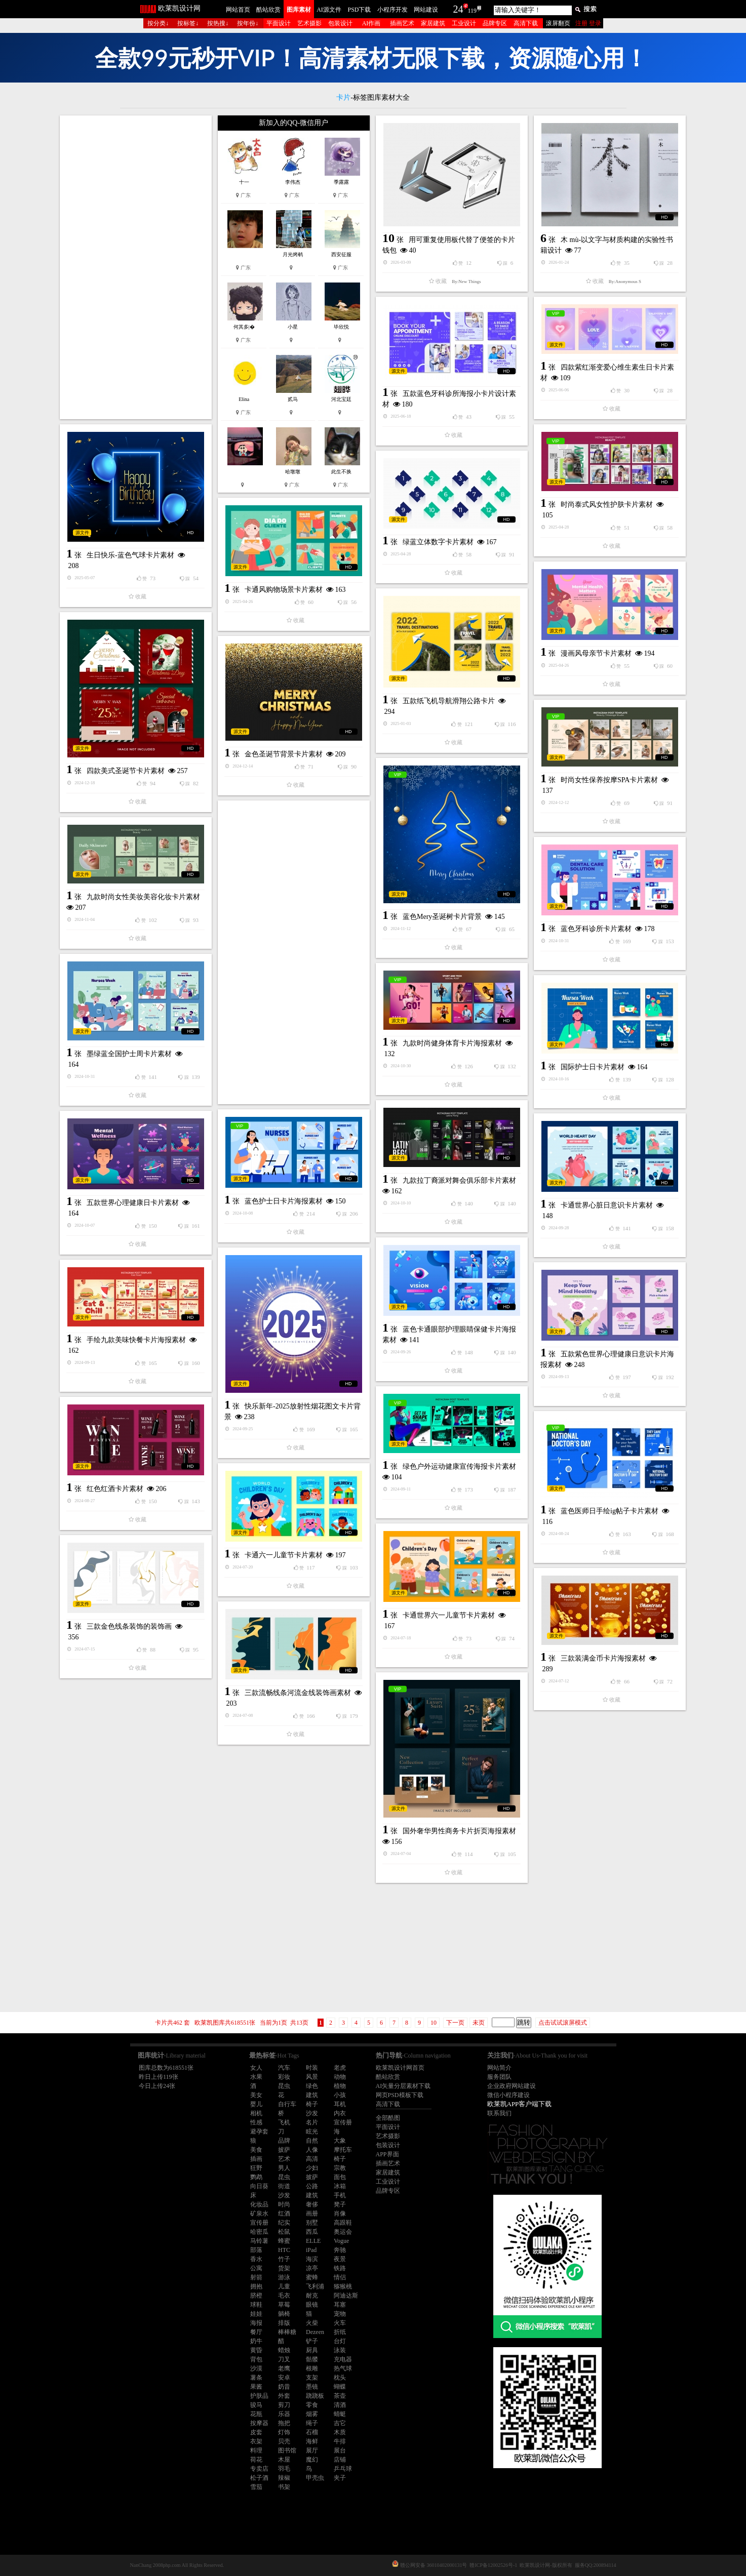 Image resolution: width=746 pixels, height=2576 pixels. I want to click on 自行车, so click(287, 2104).